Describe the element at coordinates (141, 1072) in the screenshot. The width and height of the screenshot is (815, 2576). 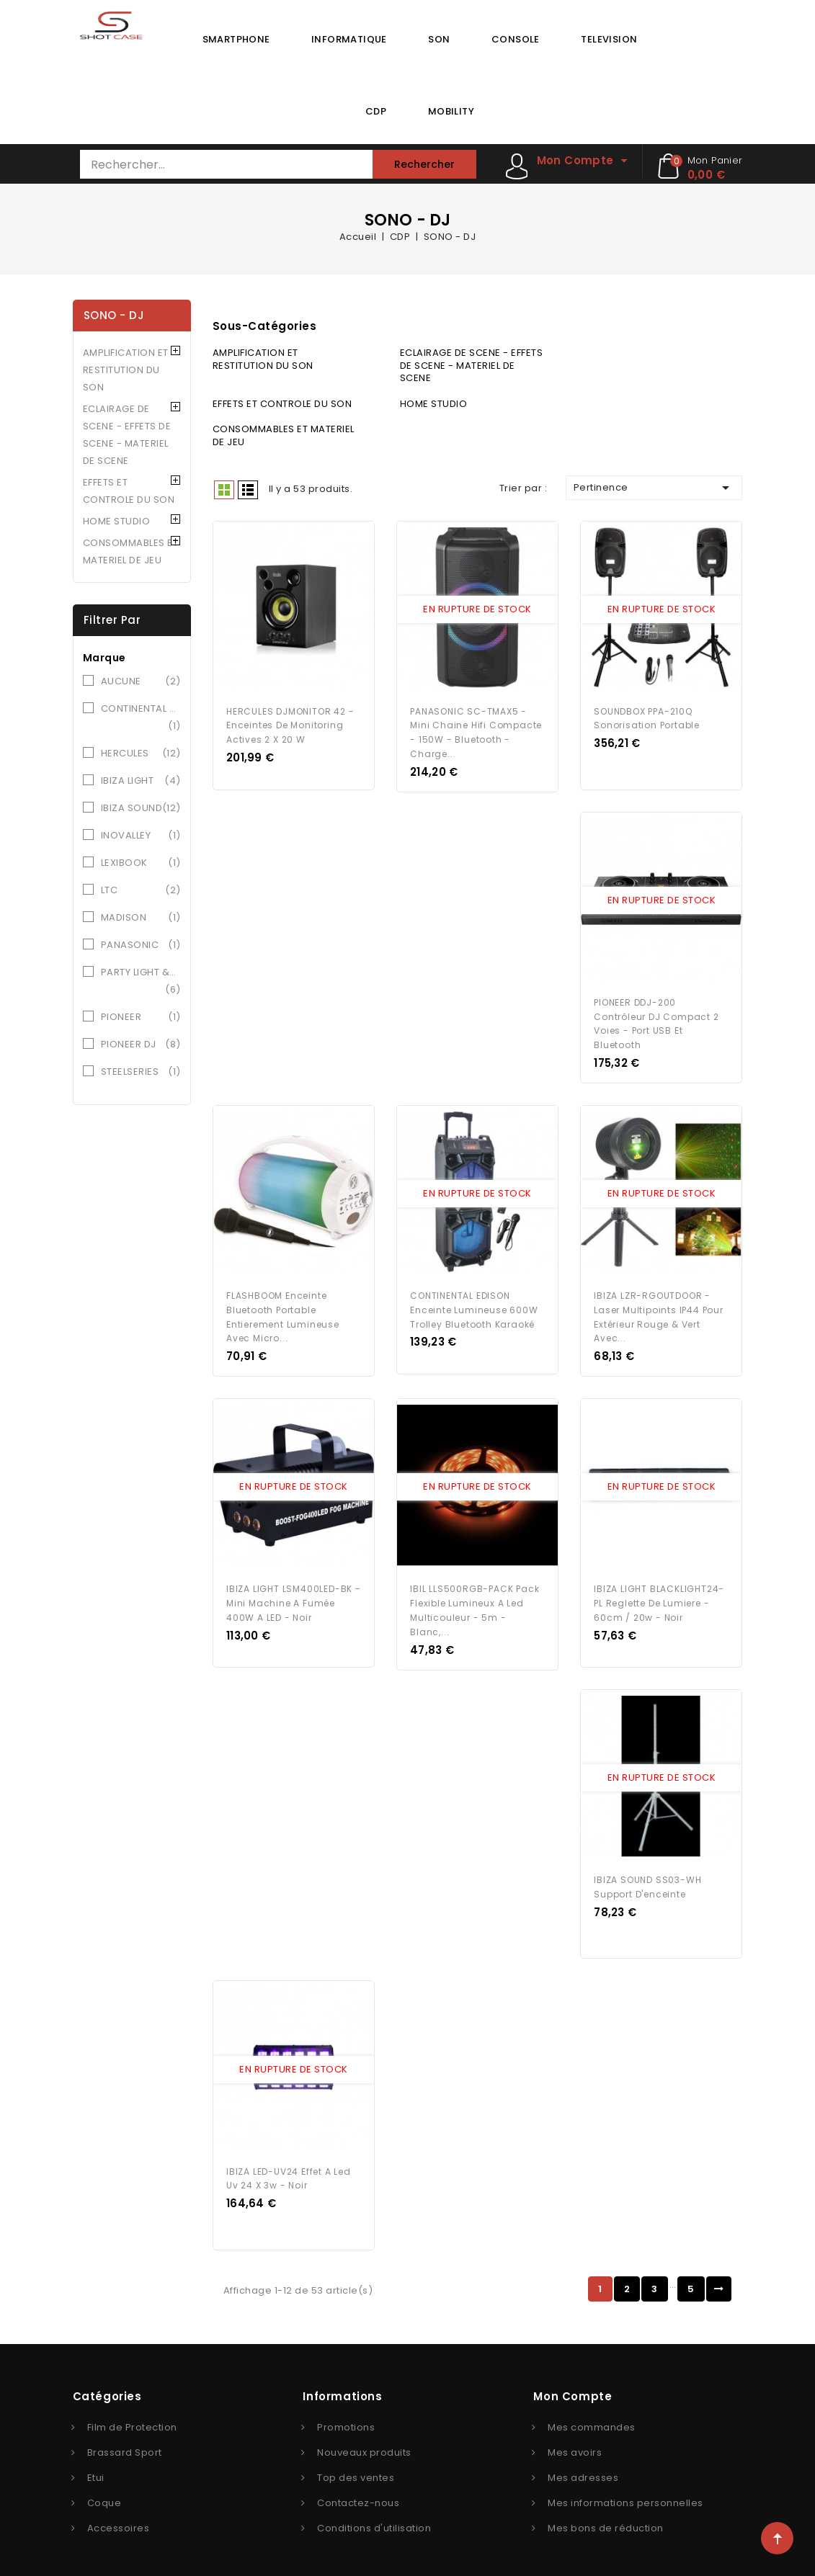
I see `STEELSERIES` at that location.